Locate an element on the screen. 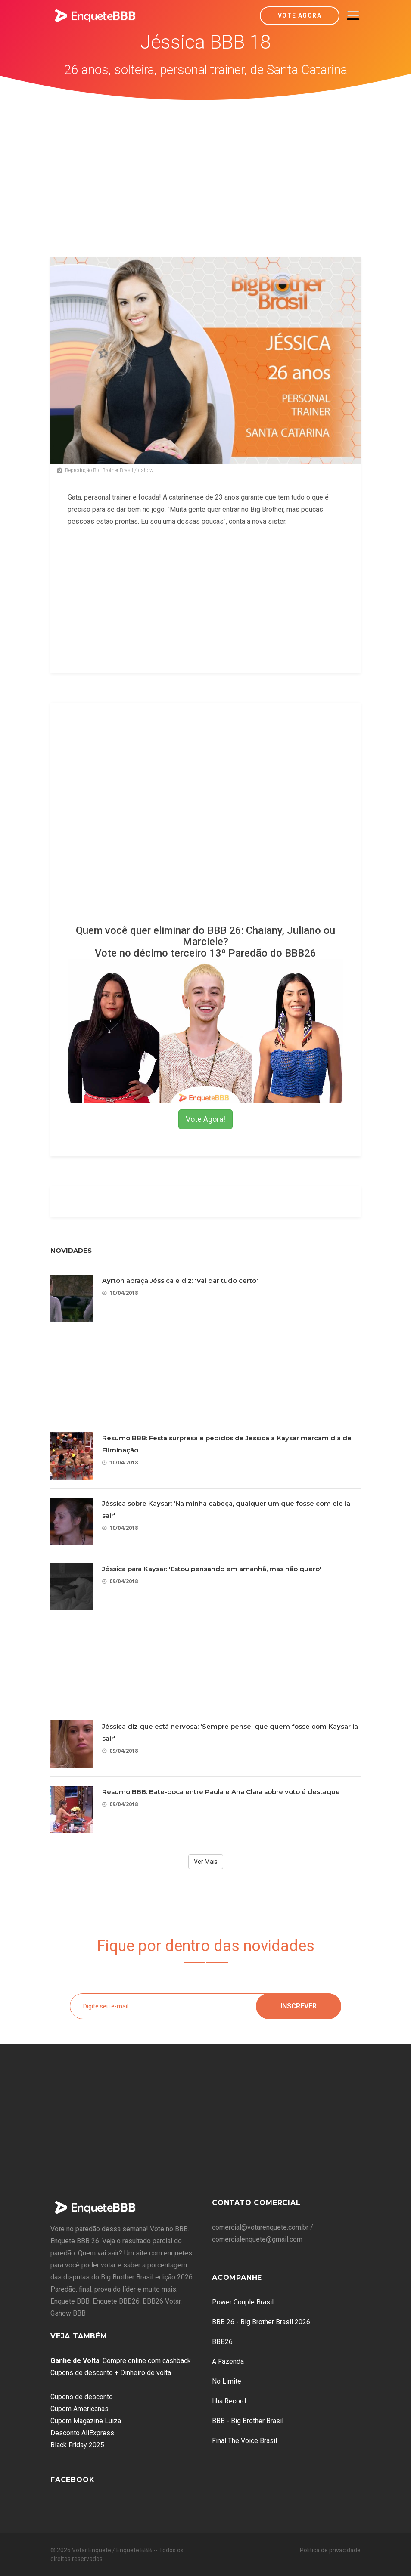 The image size is (411, 2576). Política de privacidade is located at coordinates (330, 2550).